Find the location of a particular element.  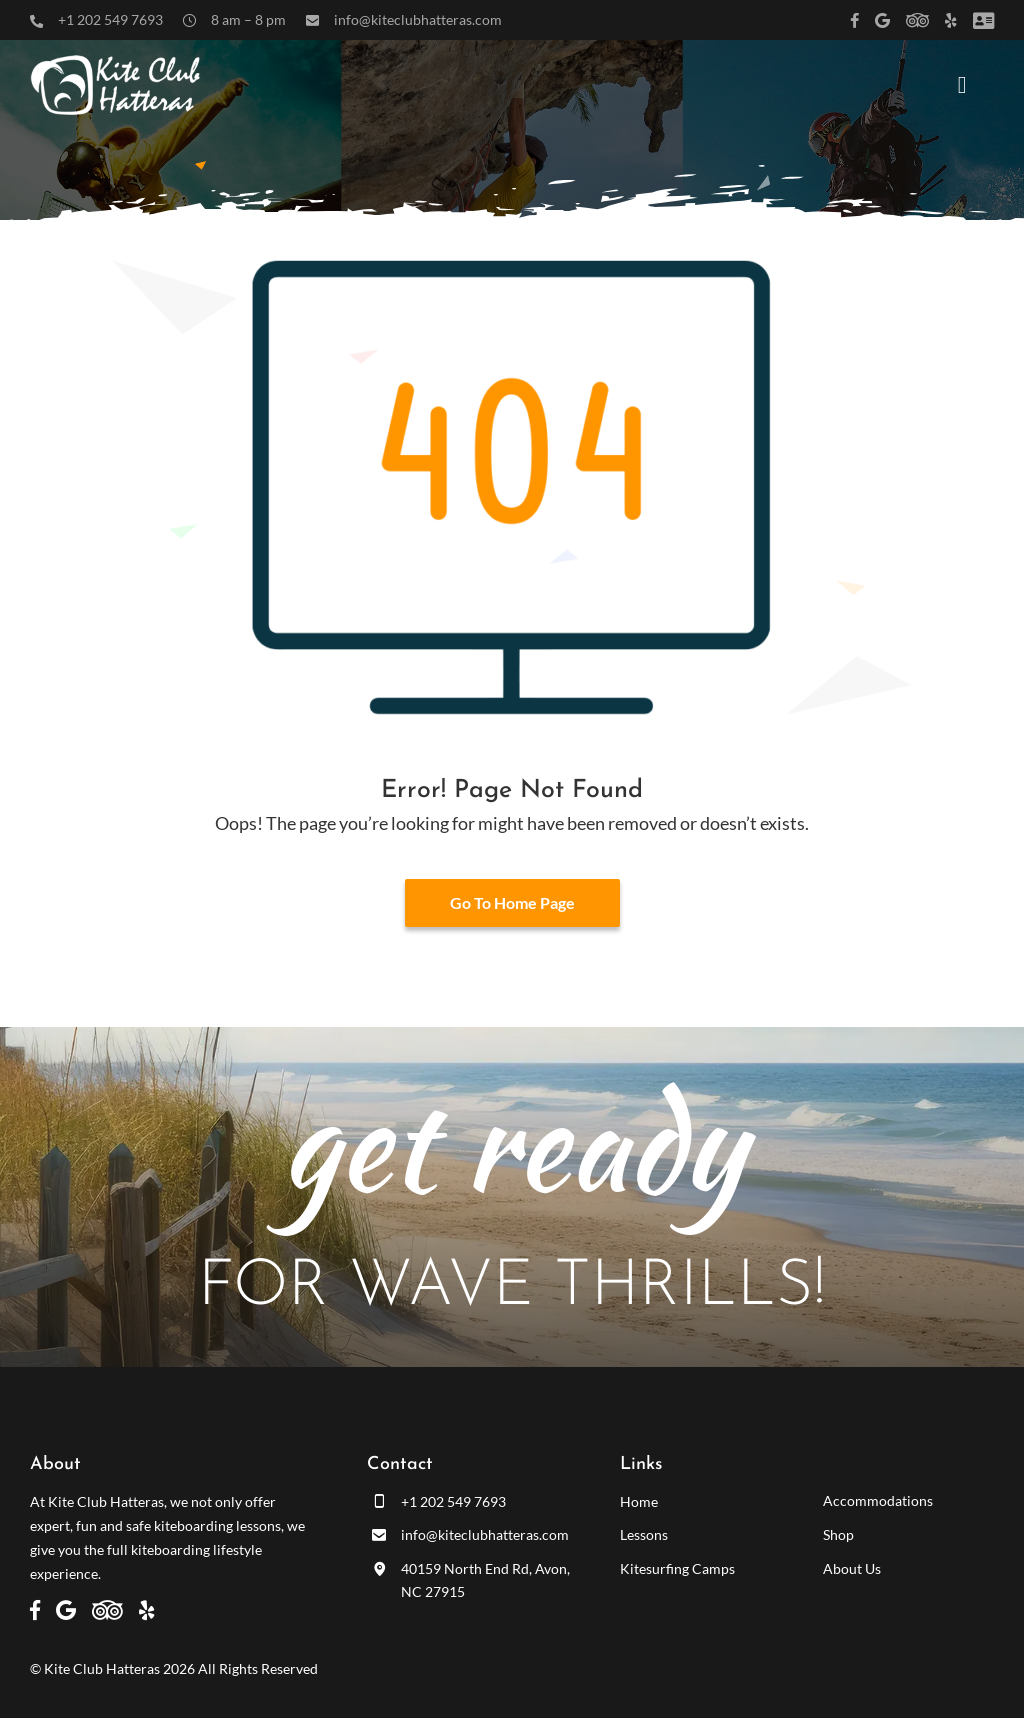

[Link to https://www.yelp.com/biz/kite-club-hatteras-avon] is located at coordinates (951, 20).